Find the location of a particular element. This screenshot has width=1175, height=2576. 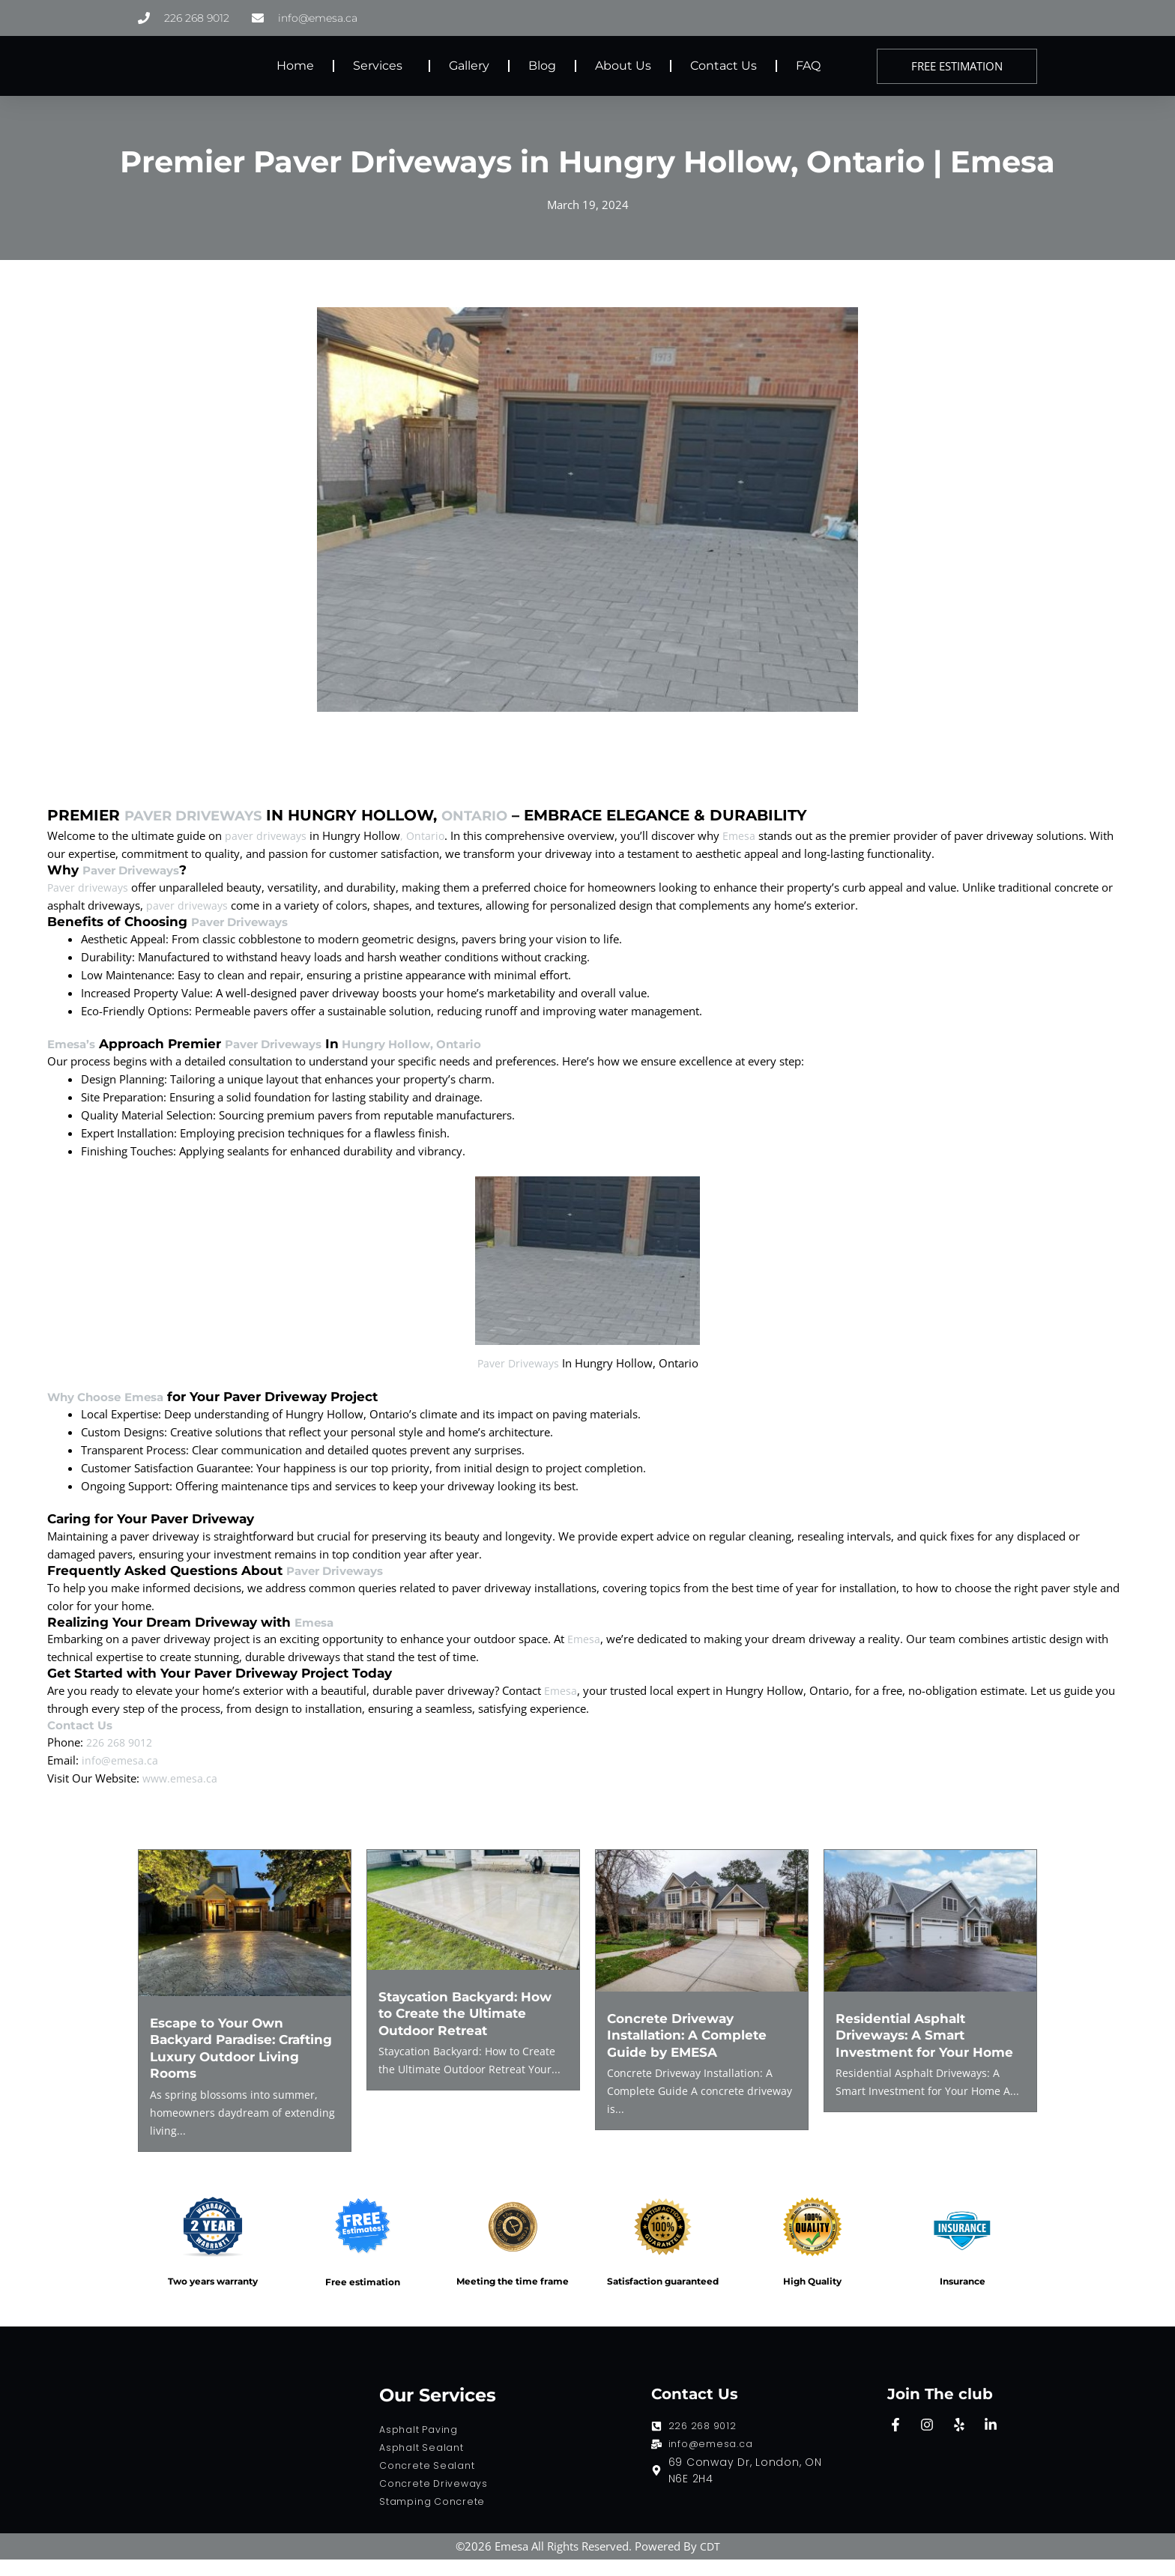

Staycation Backyard: How to Create the Ultimate Outdoor Retreat is located at coordinates (471, 2030).